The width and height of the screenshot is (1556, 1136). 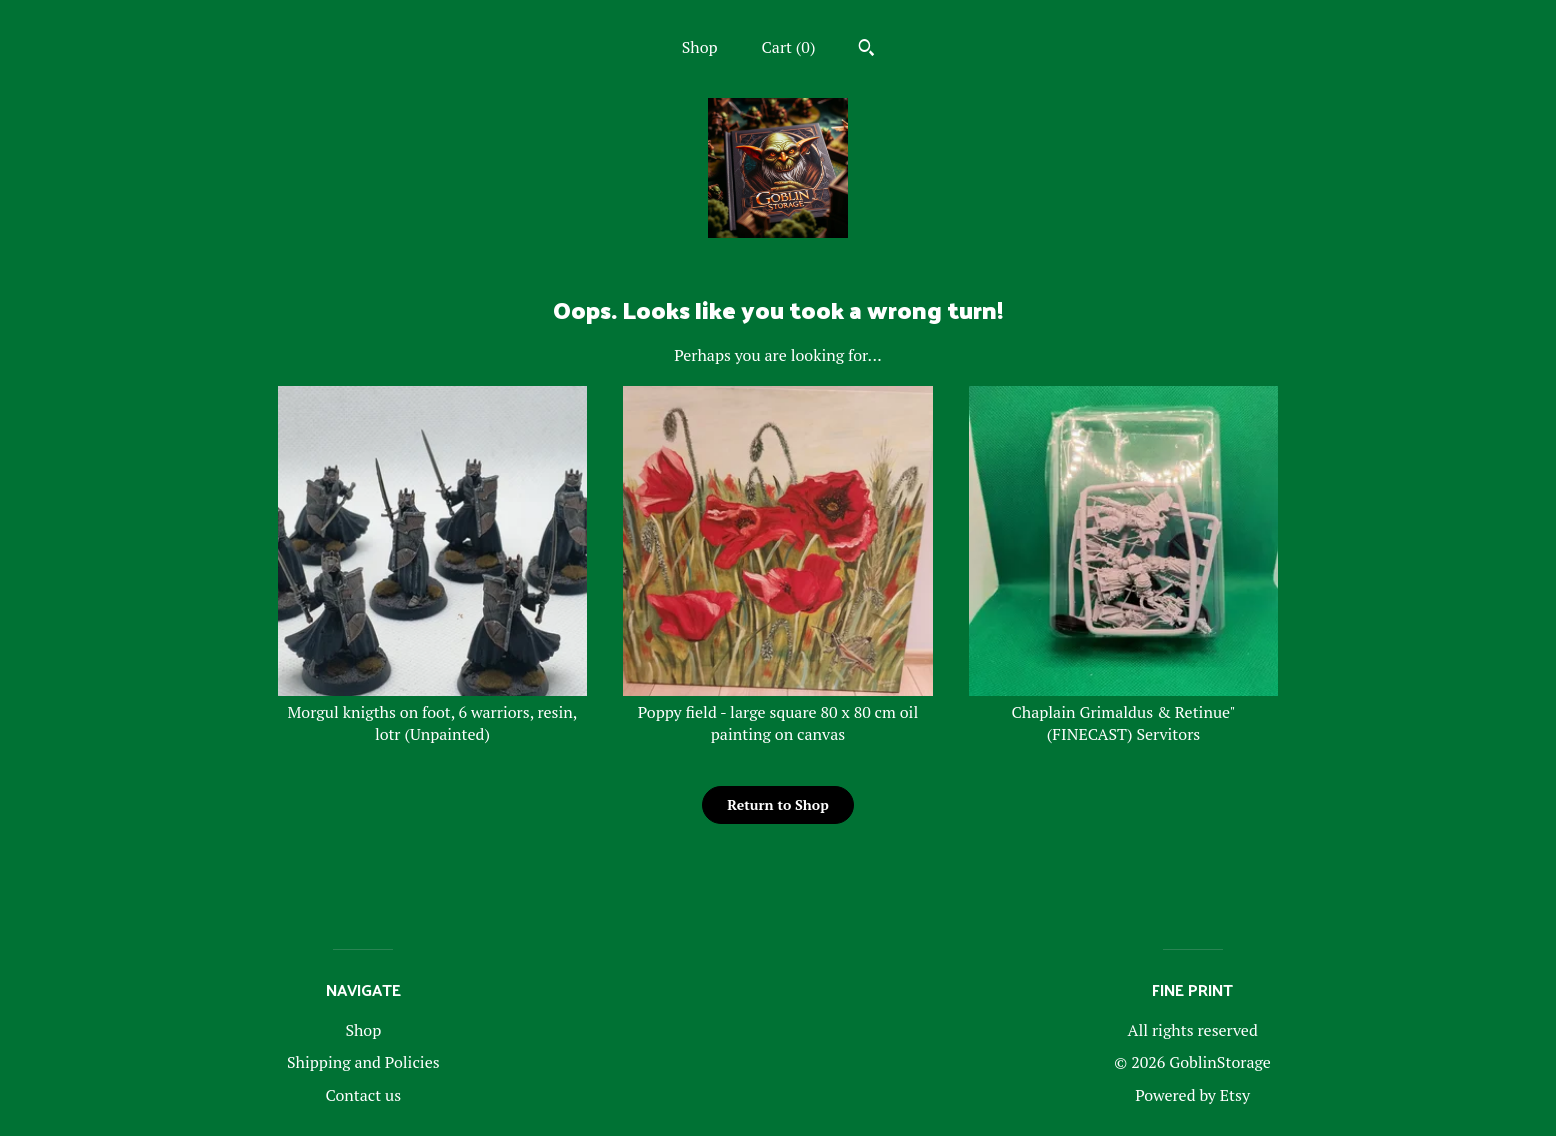 What do you see at coordinates (433, 712) in the screenshot?
I see `Morgul knigths on foot, 6 warriors, resin, lotr (Unpainted)` at bounding box center [433, 712].